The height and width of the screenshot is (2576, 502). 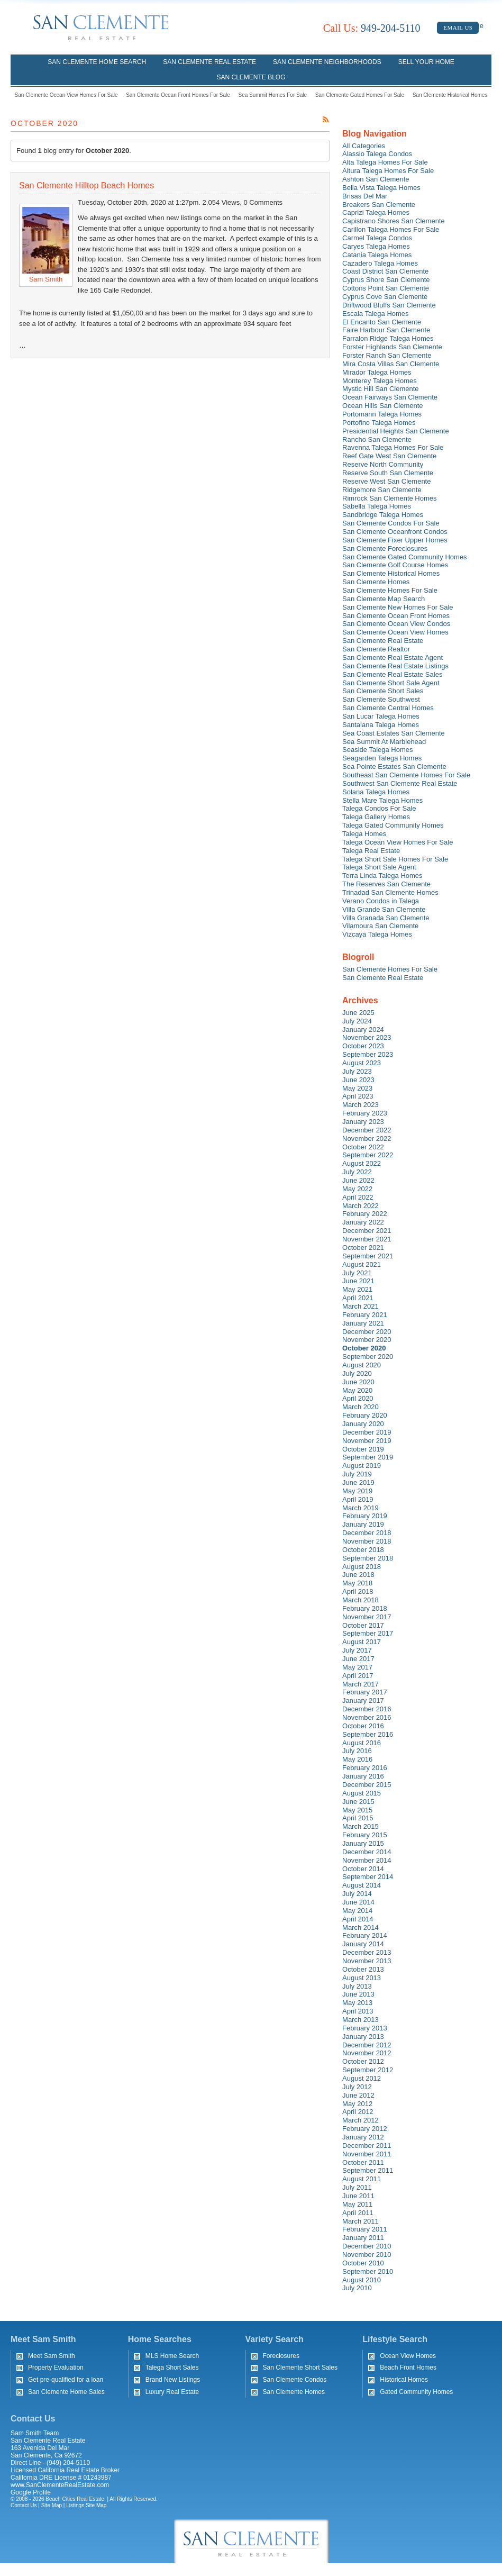 What do you see at coordinates (382, 515) in the screenshot?
I see `Sandbridge Talega Homes` at bounding box center [382, 515].